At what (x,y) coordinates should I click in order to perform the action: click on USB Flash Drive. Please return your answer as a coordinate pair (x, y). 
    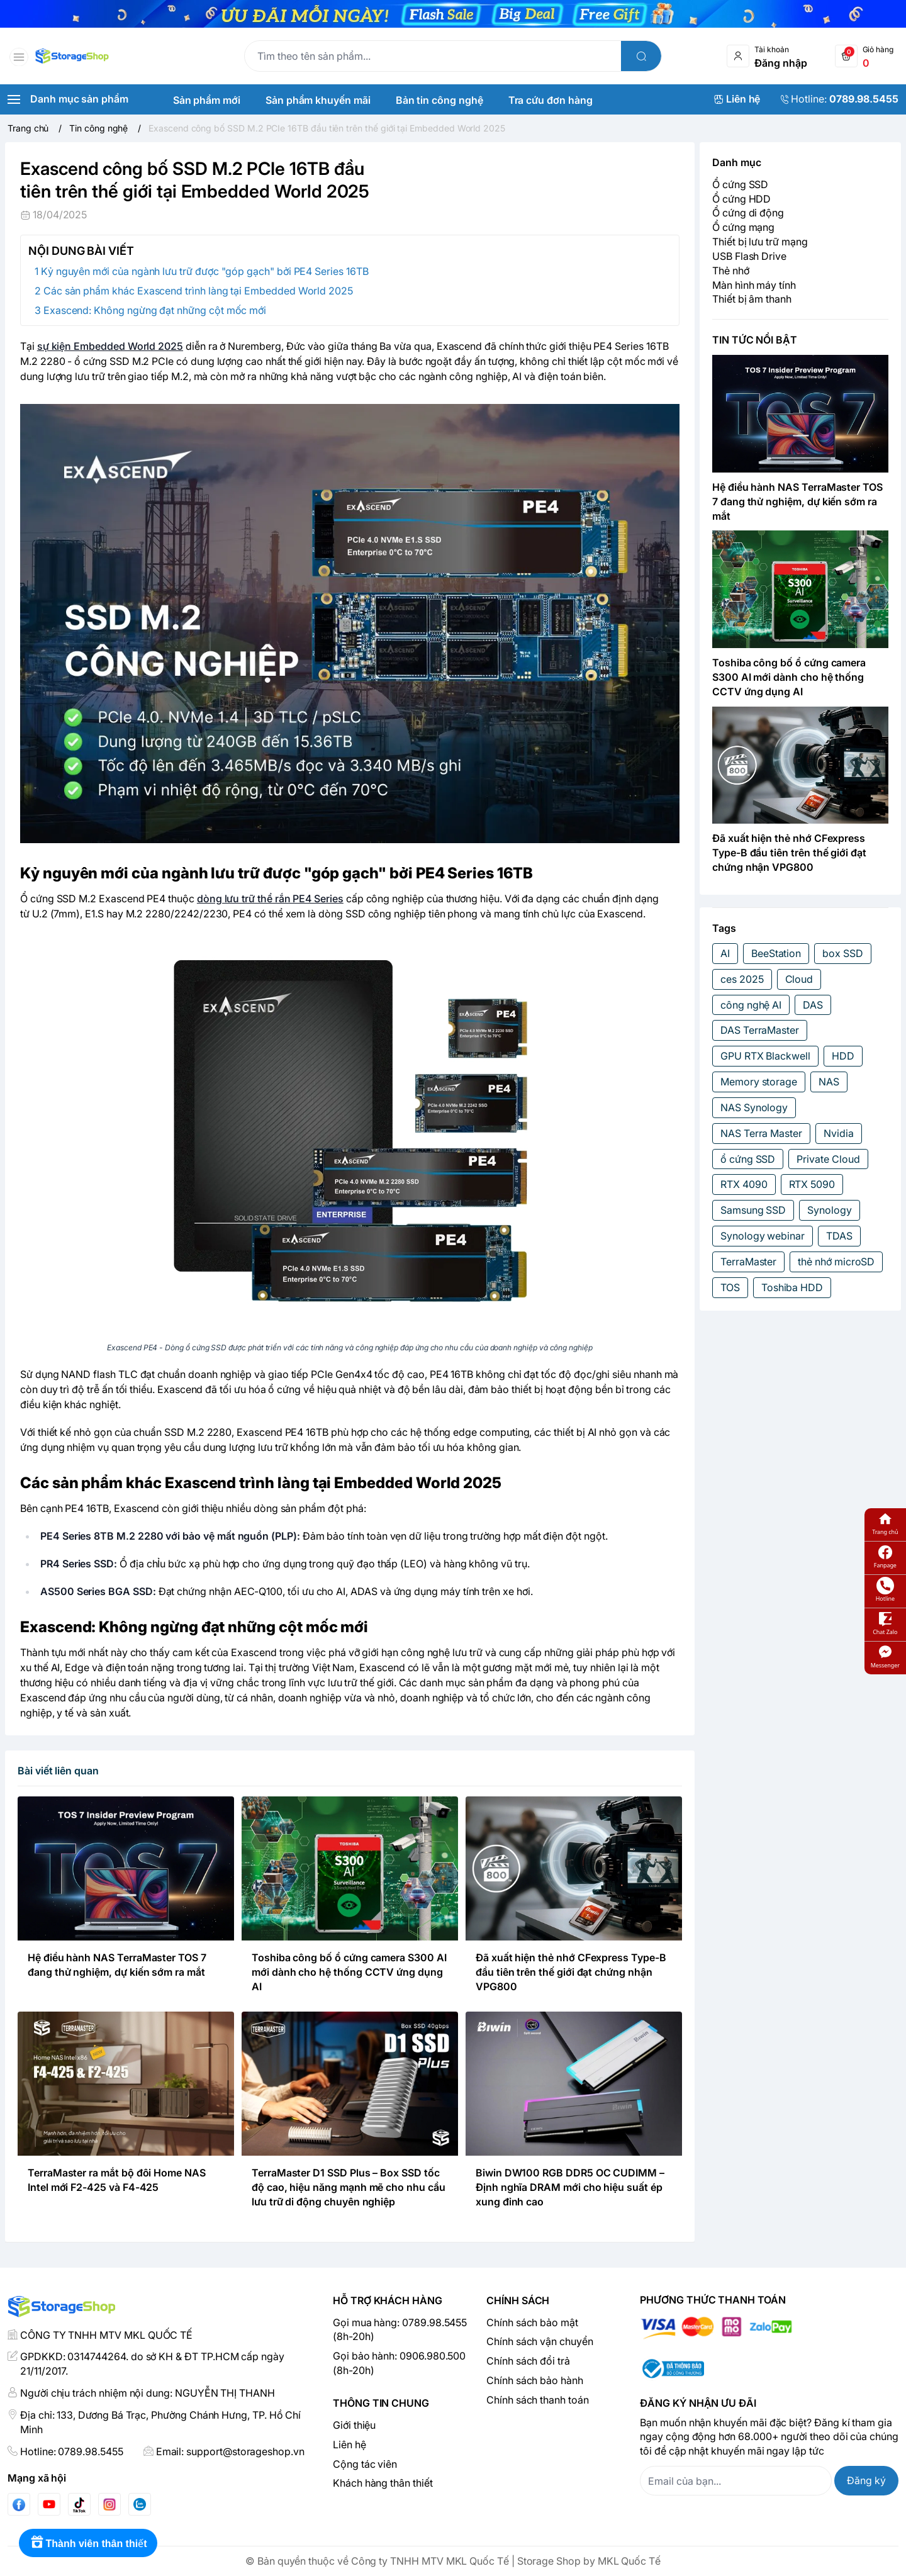
    Looking at the image, I should click on (749, 256).